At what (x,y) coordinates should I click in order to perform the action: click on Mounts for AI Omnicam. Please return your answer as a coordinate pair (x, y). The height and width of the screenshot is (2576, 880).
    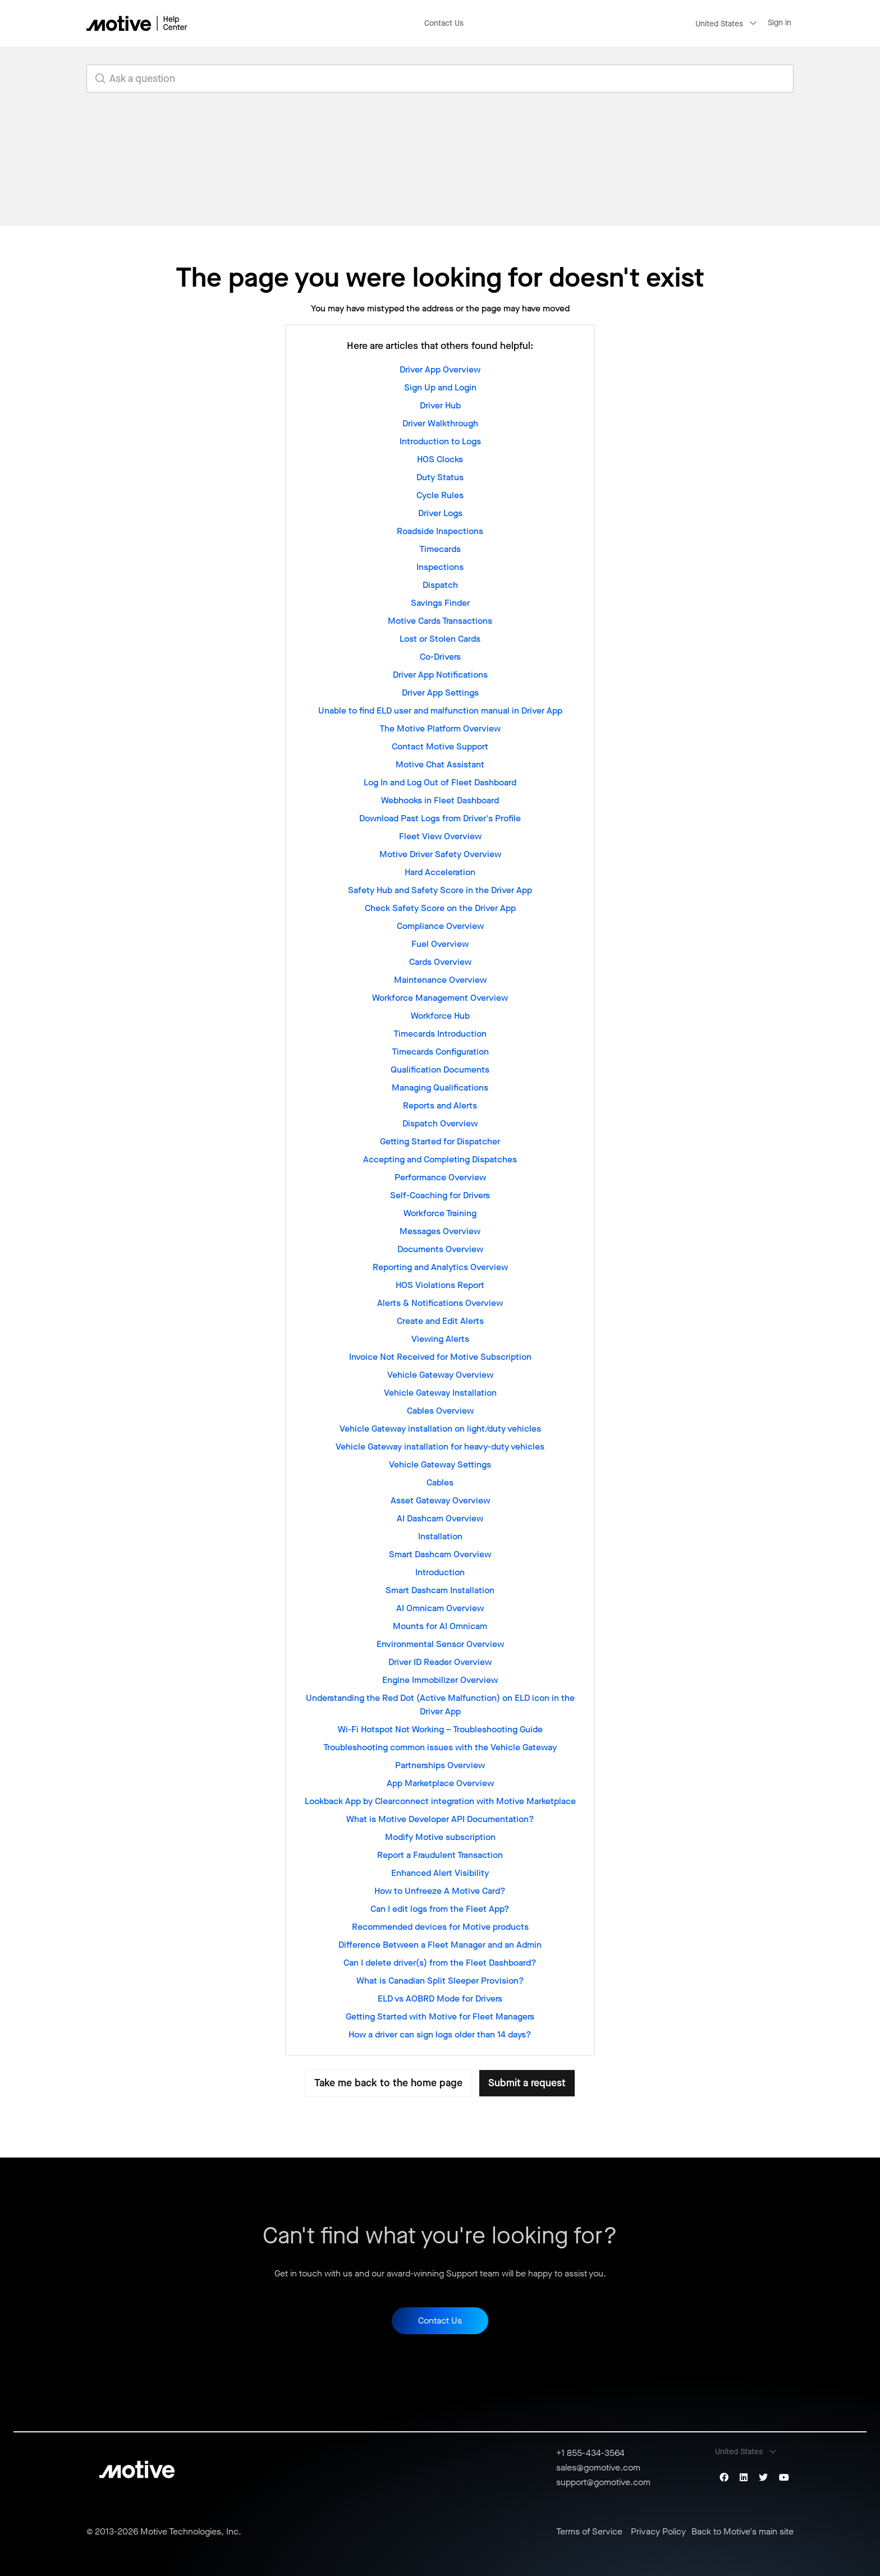
    Looking at the image, I should click on (440, 1626).